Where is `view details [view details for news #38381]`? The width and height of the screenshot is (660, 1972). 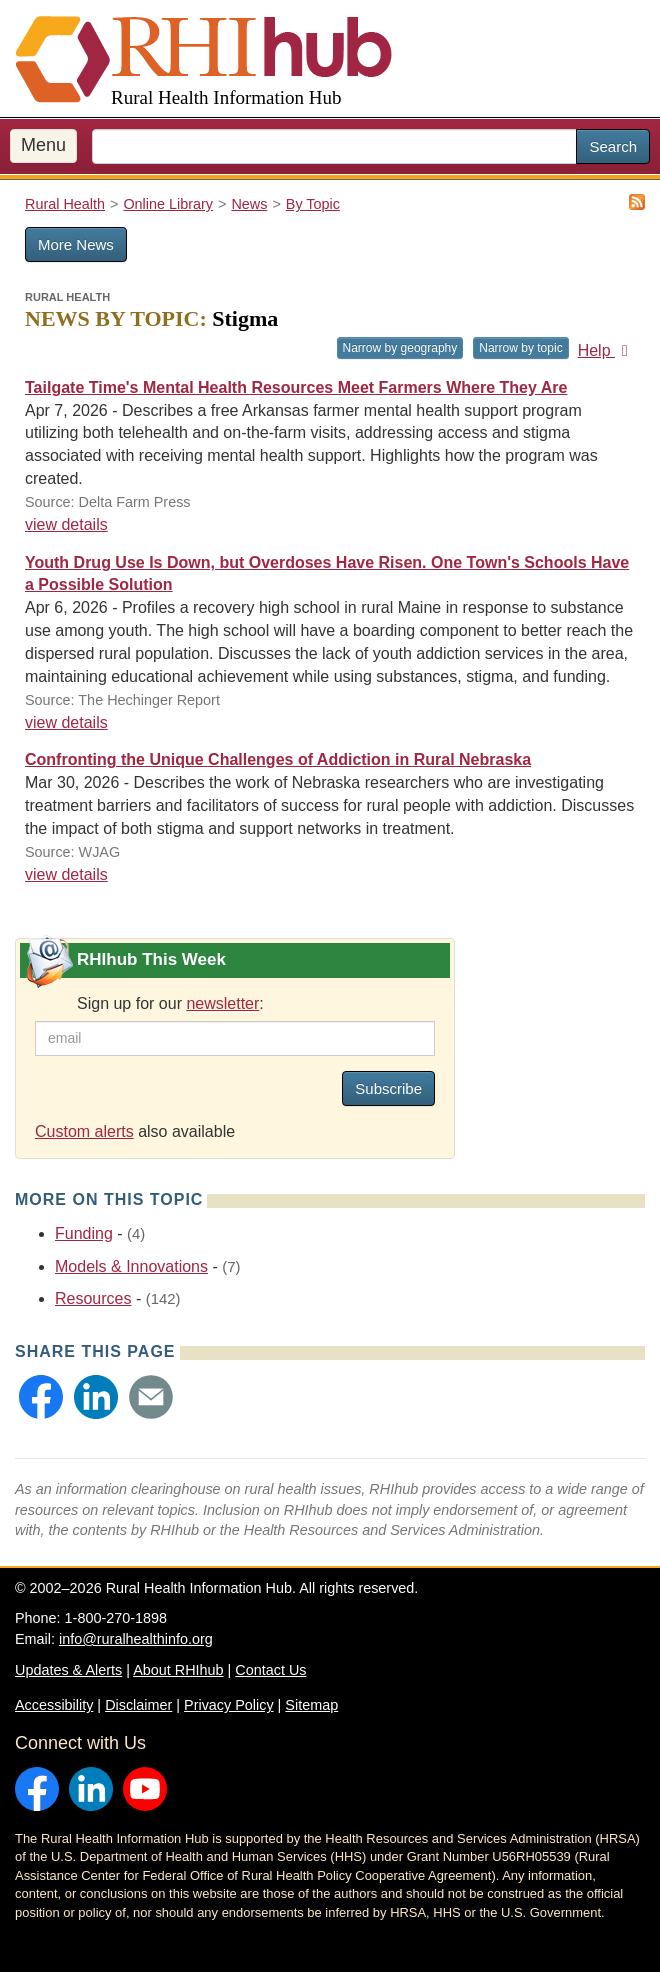
view details [view details for news #38381] is located at coordinates (66, 874).